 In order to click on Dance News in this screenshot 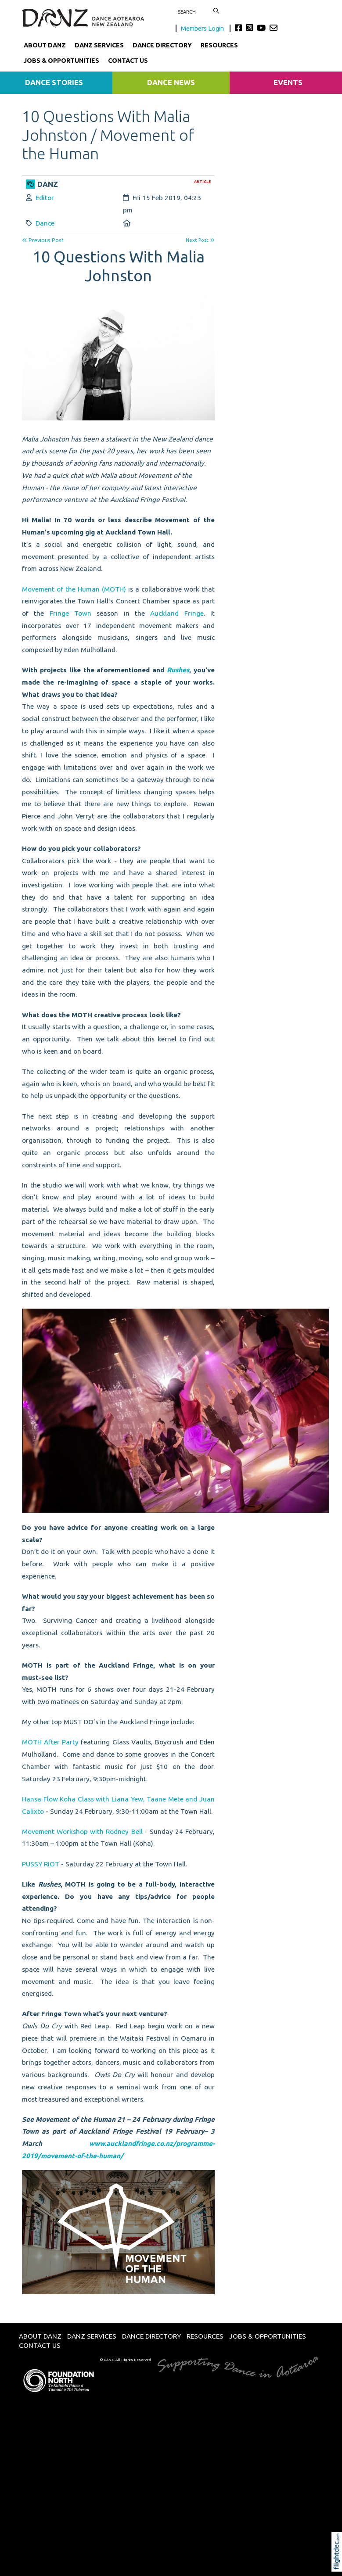, I will do `click(171, 82)`.